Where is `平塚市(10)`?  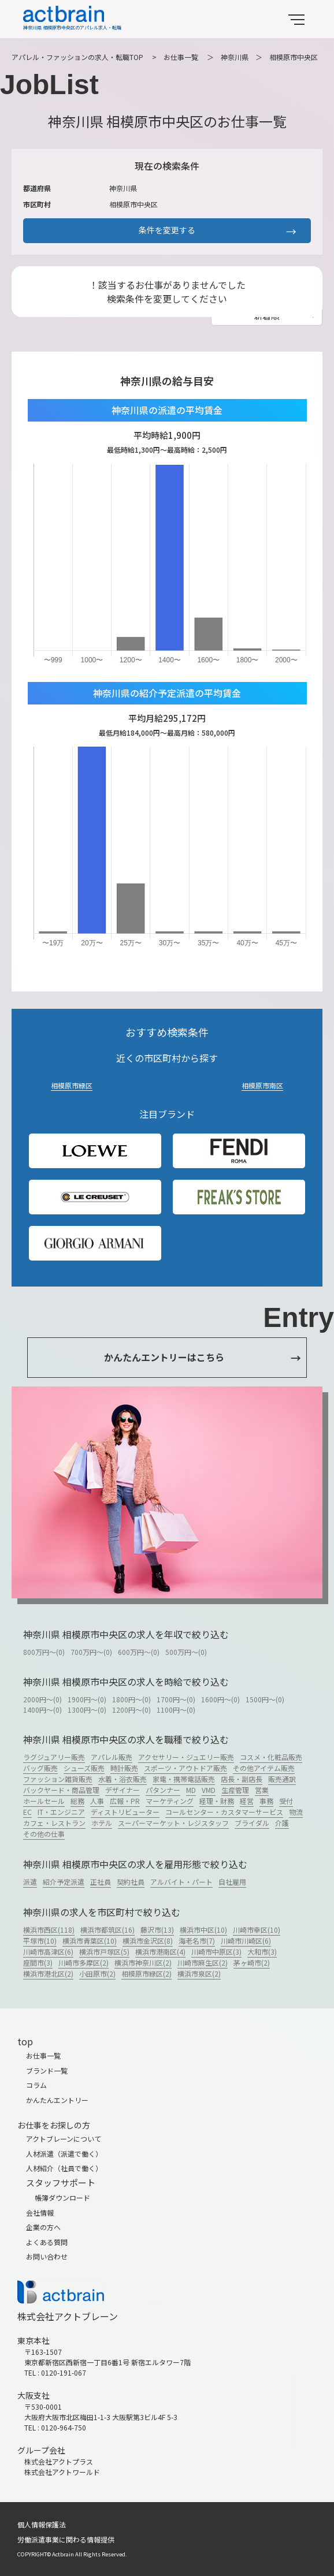 平塚市(10) is located at coordinates (40, 1940).